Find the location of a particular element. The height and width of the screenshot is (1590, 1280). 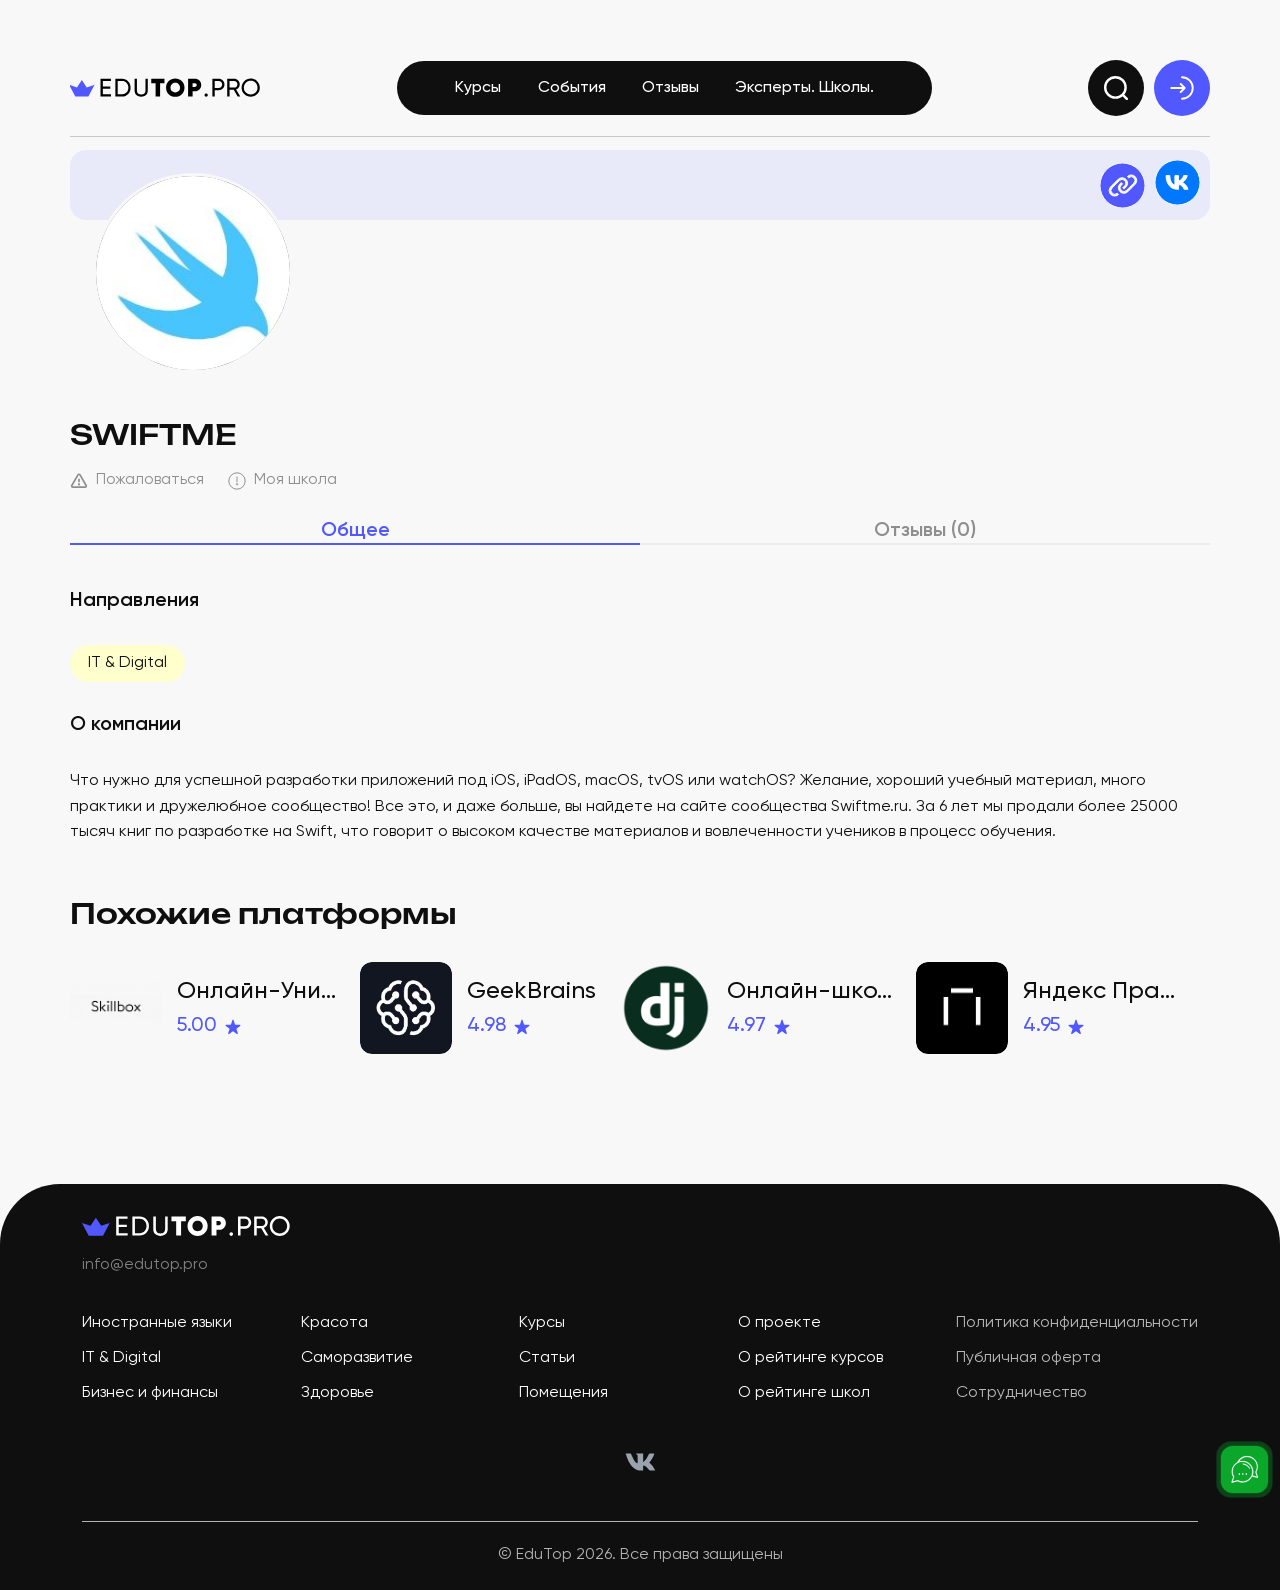

[logo] is located at coordinates (165, 88).